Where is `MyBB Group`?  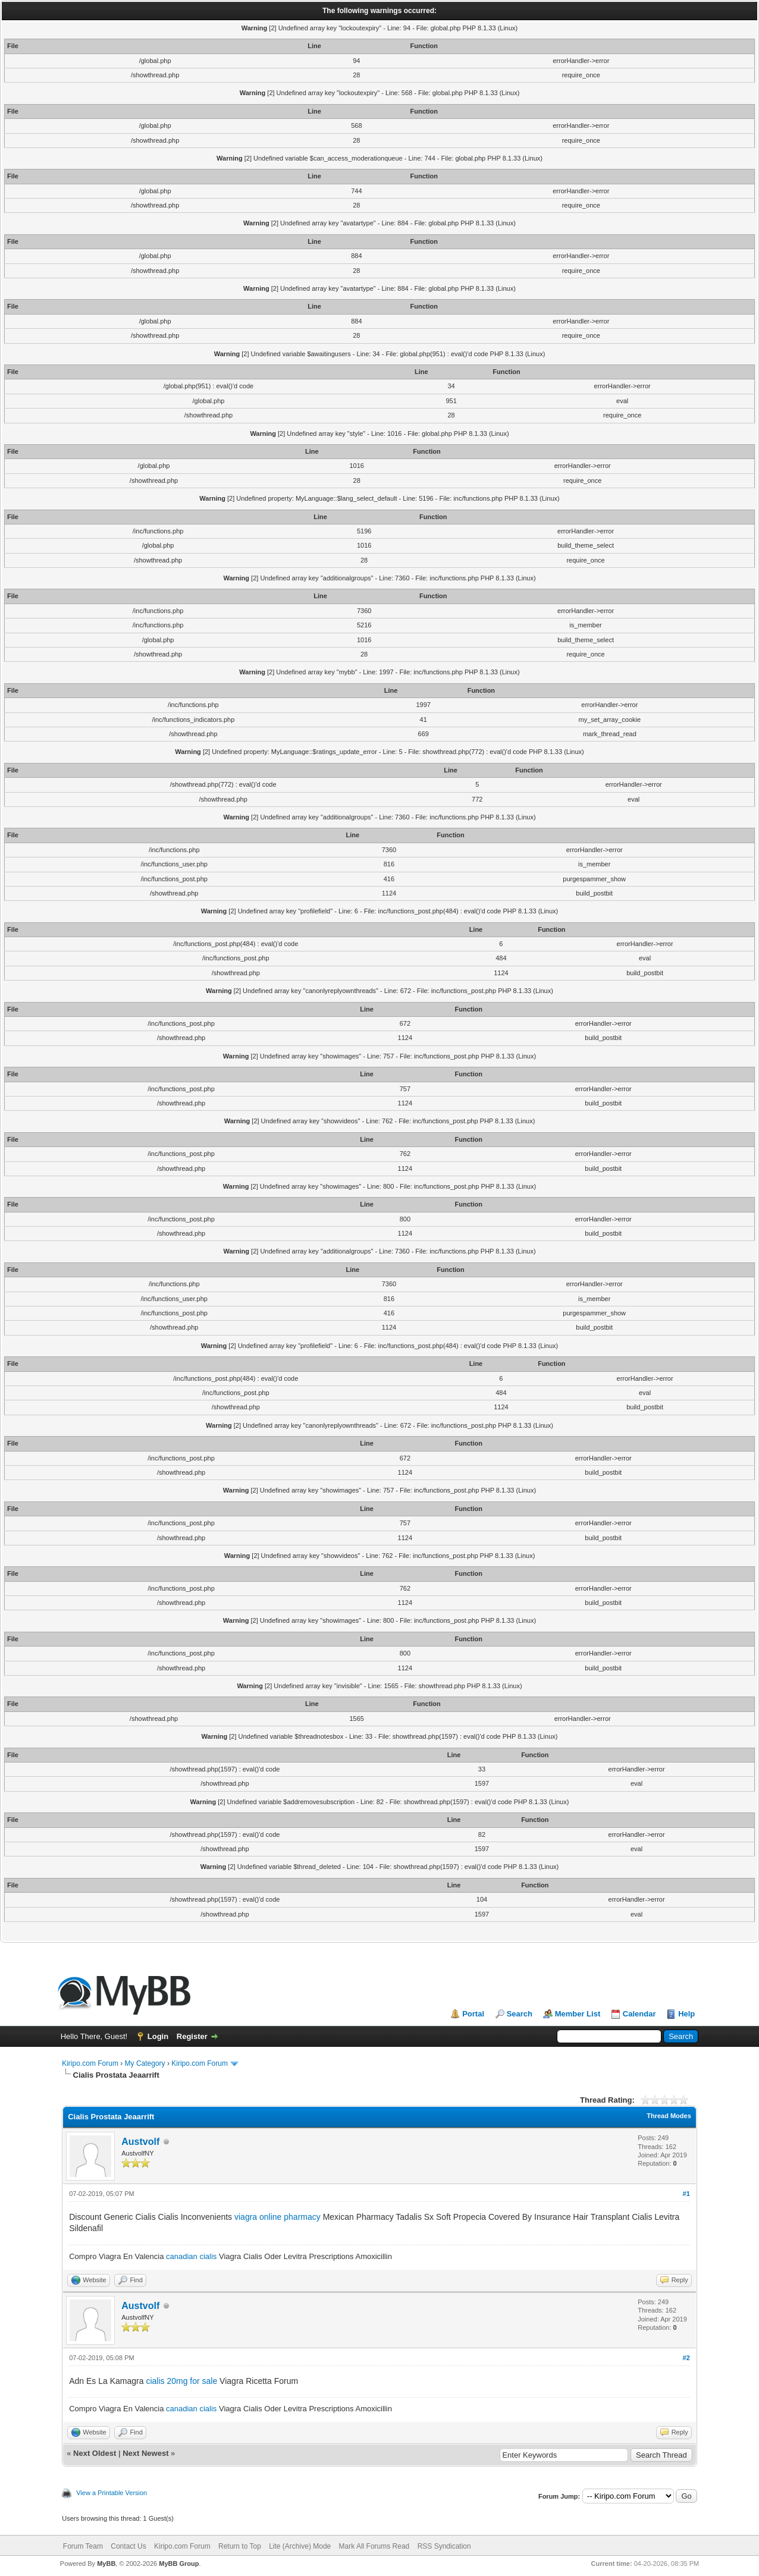 MyBB Group is located at coordinates (179, 2563).